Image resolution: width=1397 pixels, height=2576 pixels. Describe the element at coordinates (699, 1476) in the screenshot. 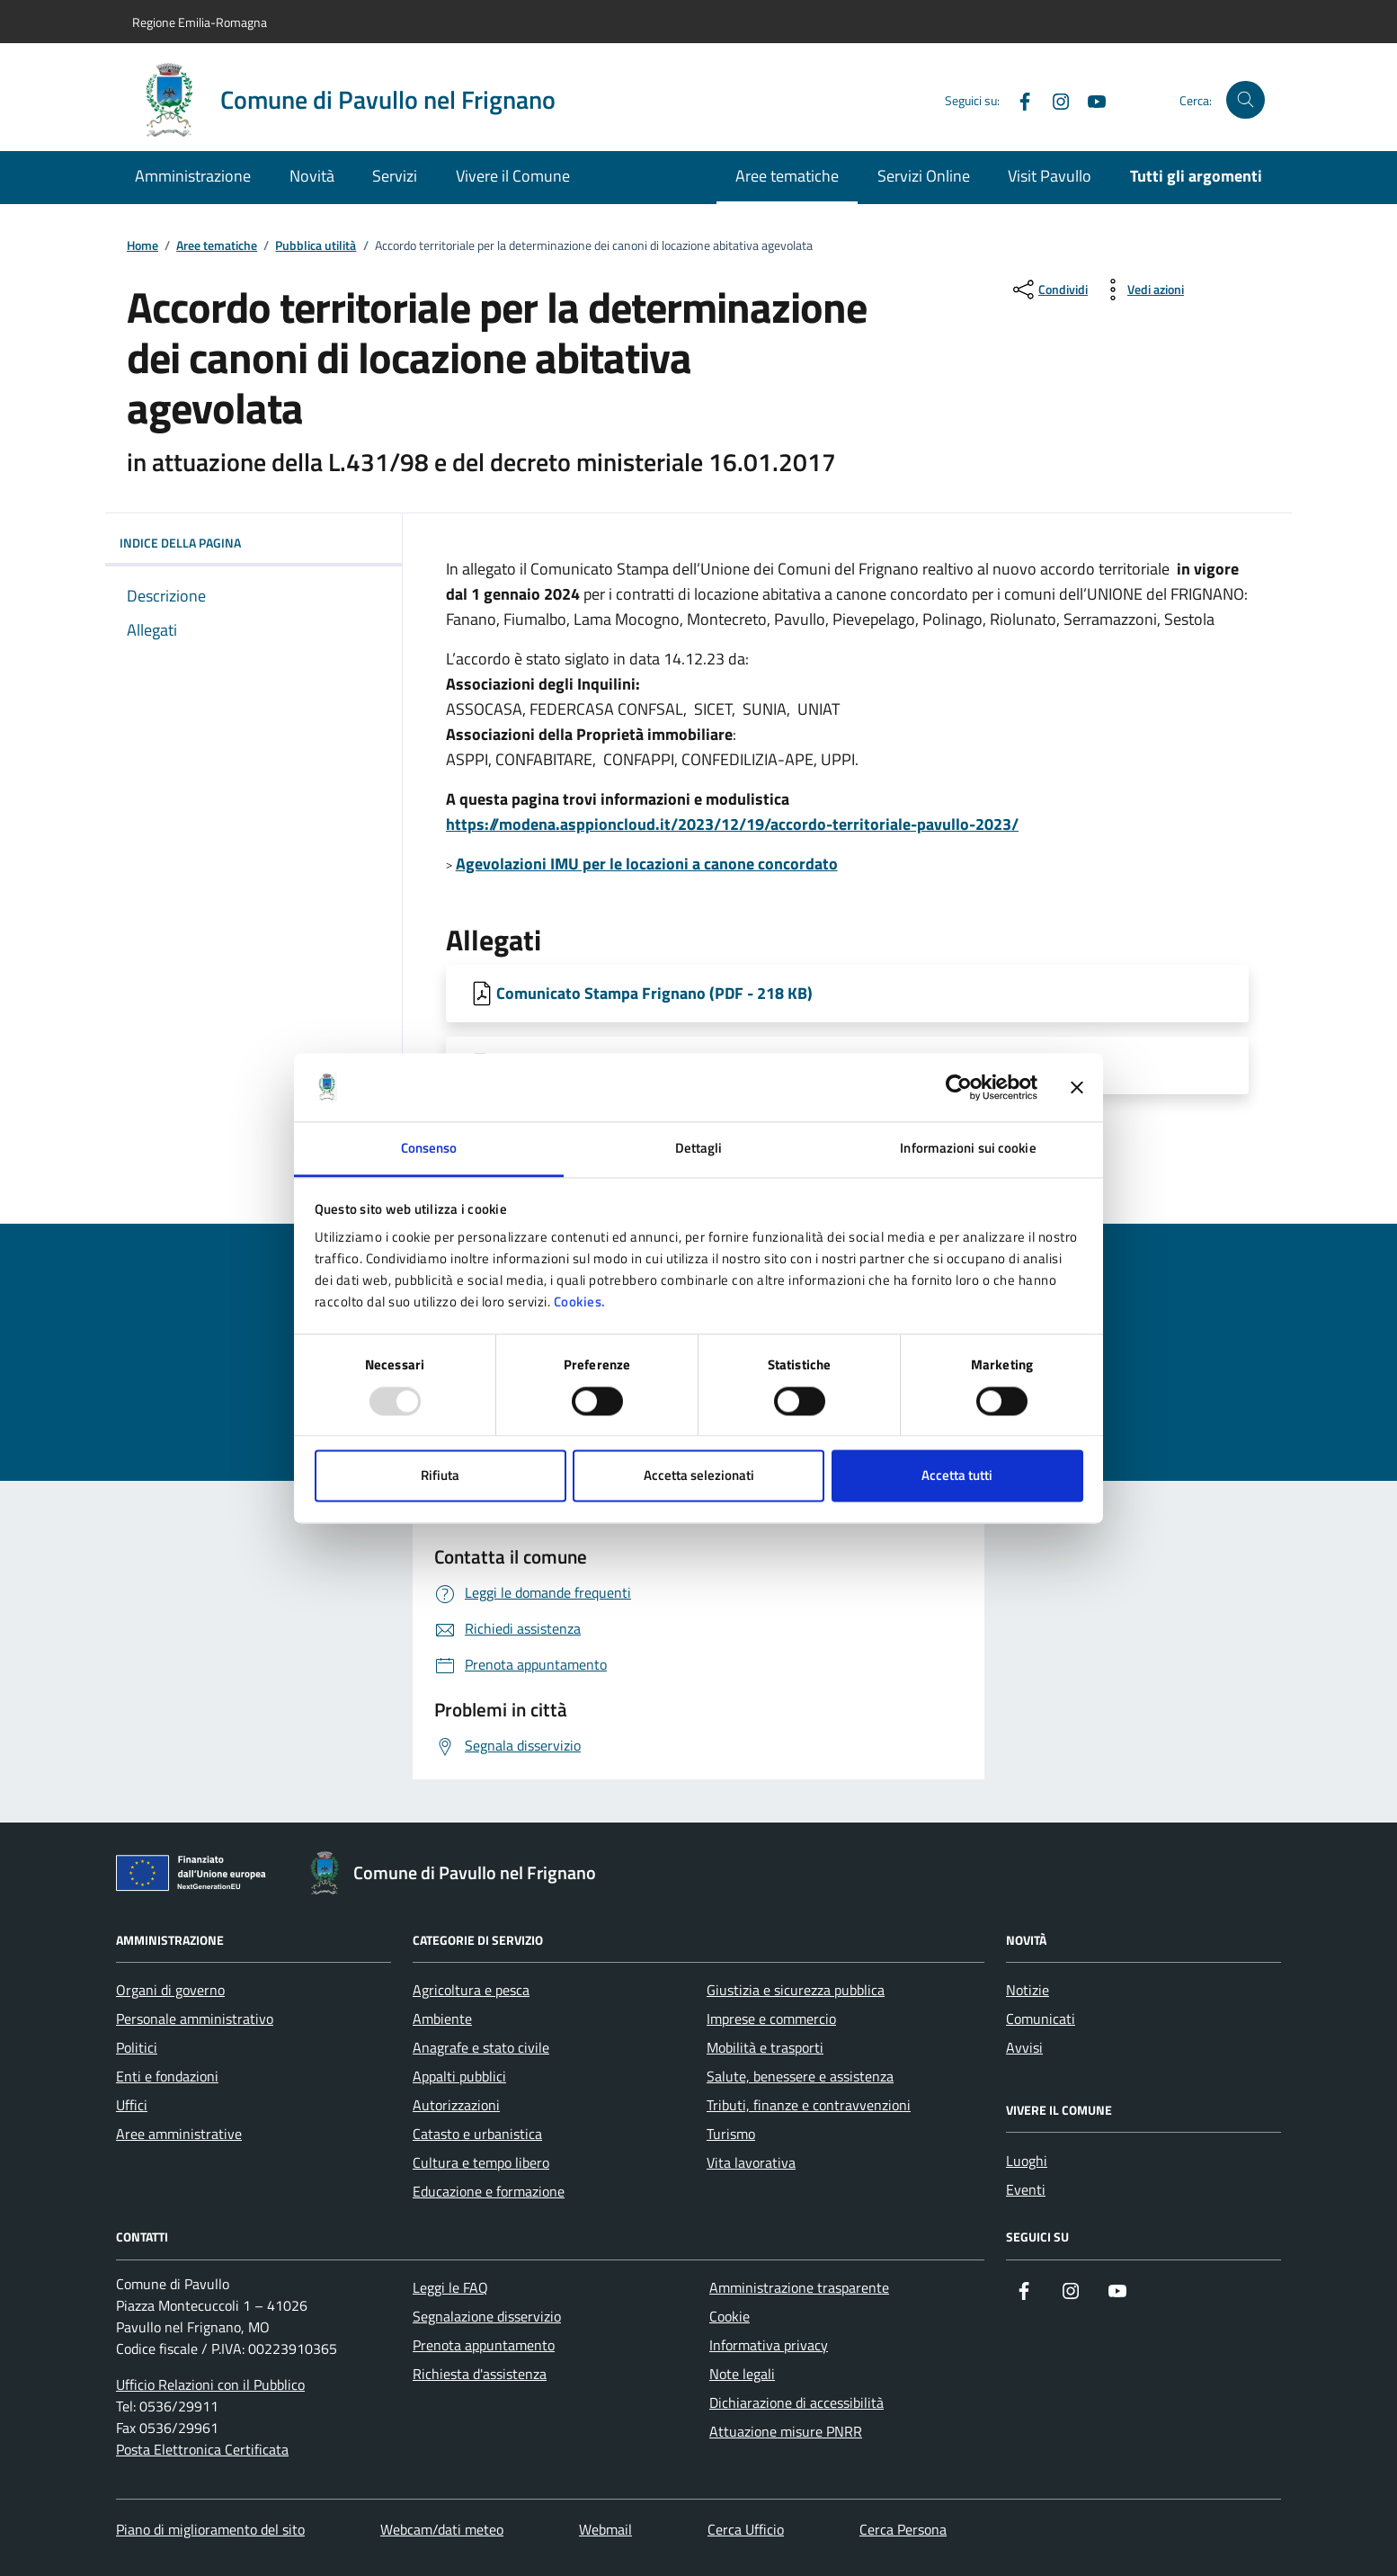

I see `Accetta selezionati` at that location.